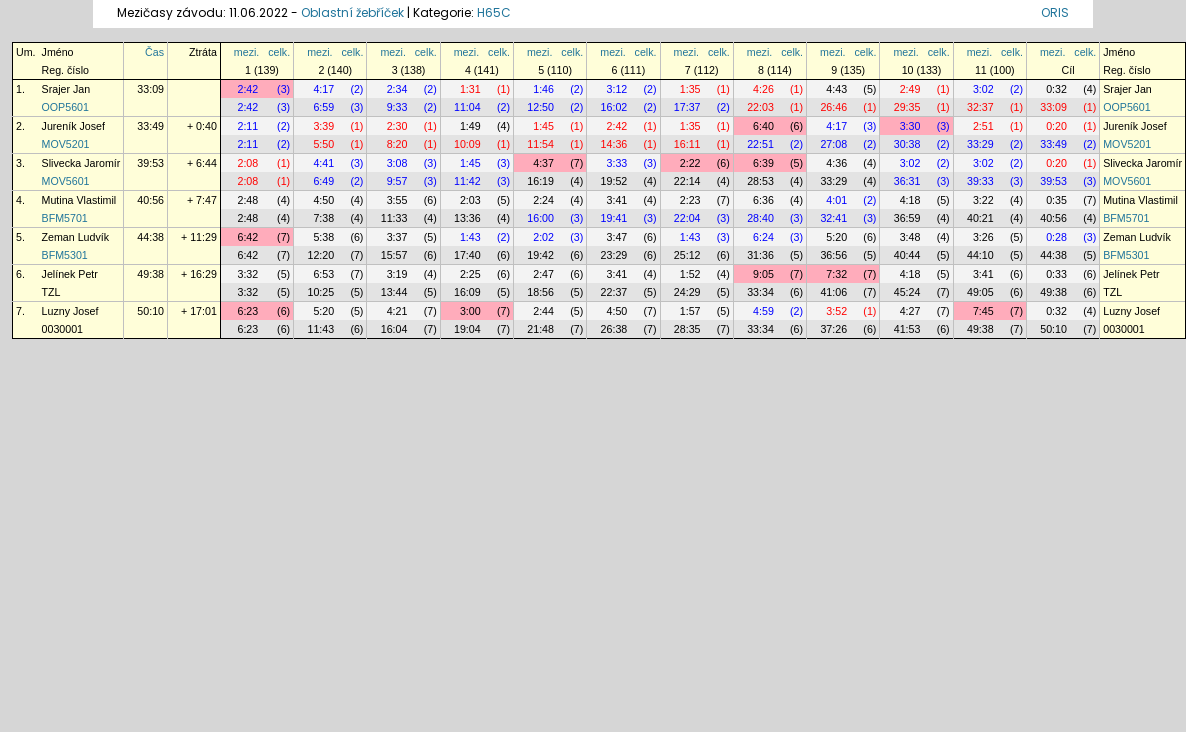  What do you see at coordinates (323, 107) in the screenshot?
I see `6:59` at bounding box center [323, 107].